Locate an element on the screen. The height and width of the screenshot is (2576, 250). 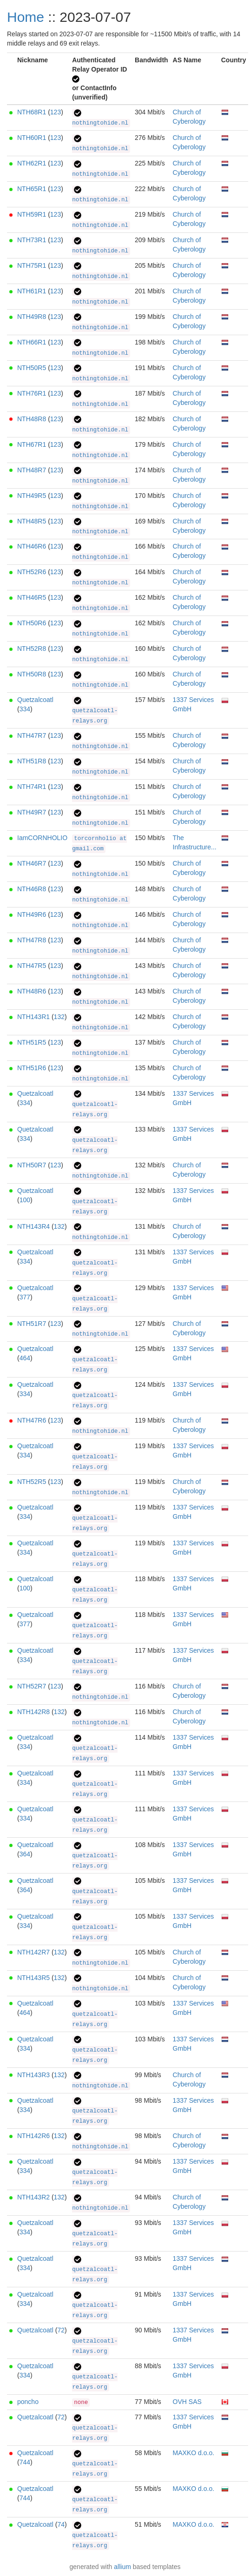
NTH65R1 is located at coordinates (31, 188).